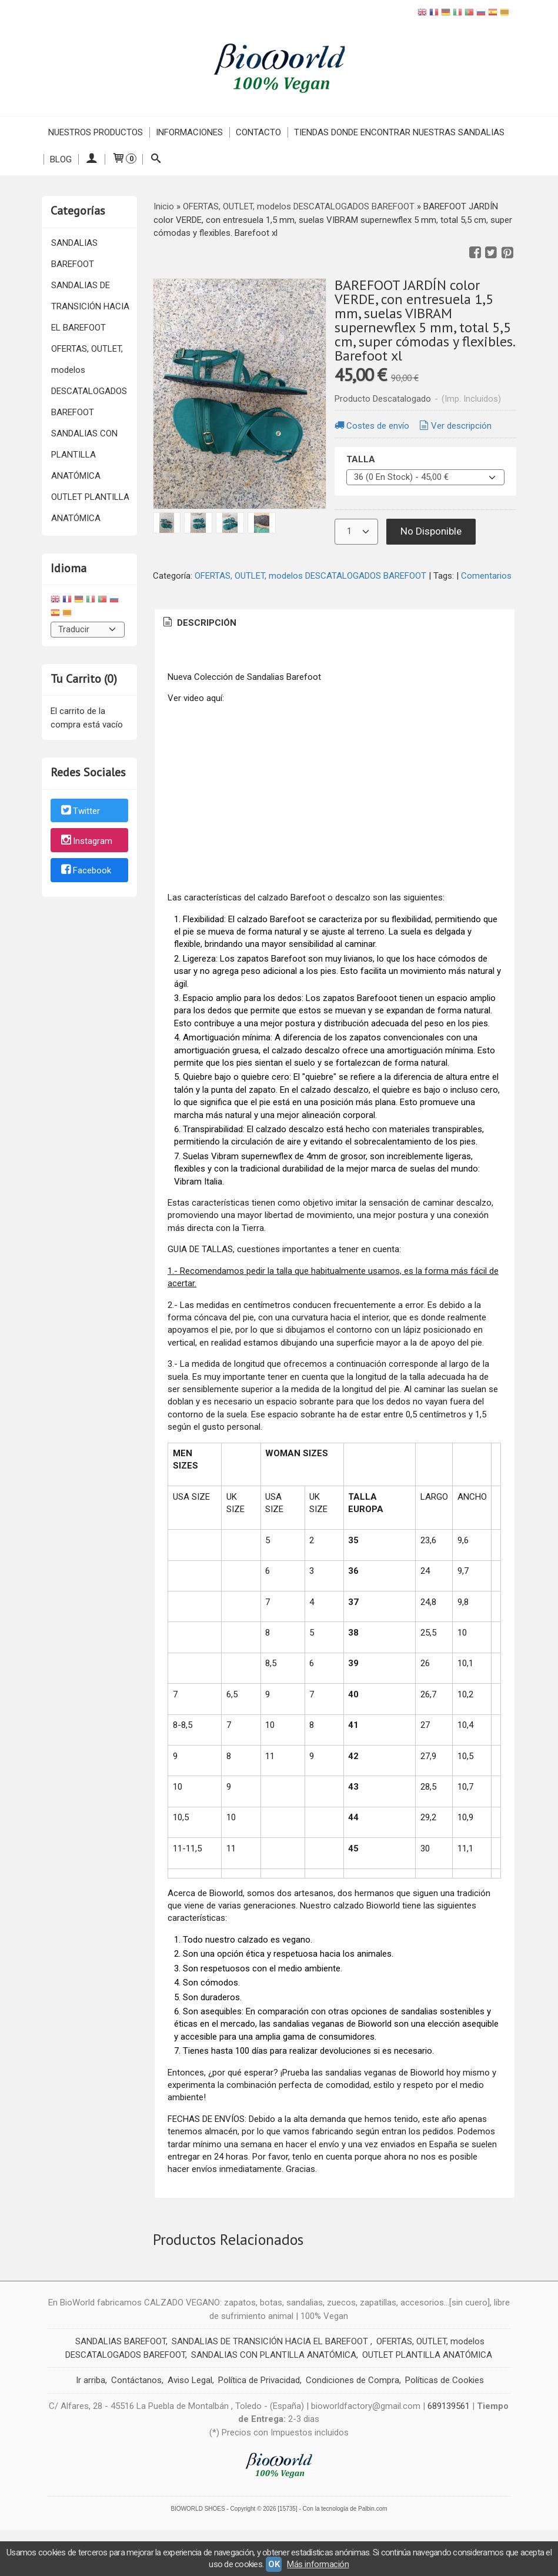  I want to click on Comentarios, so click(486, 575).